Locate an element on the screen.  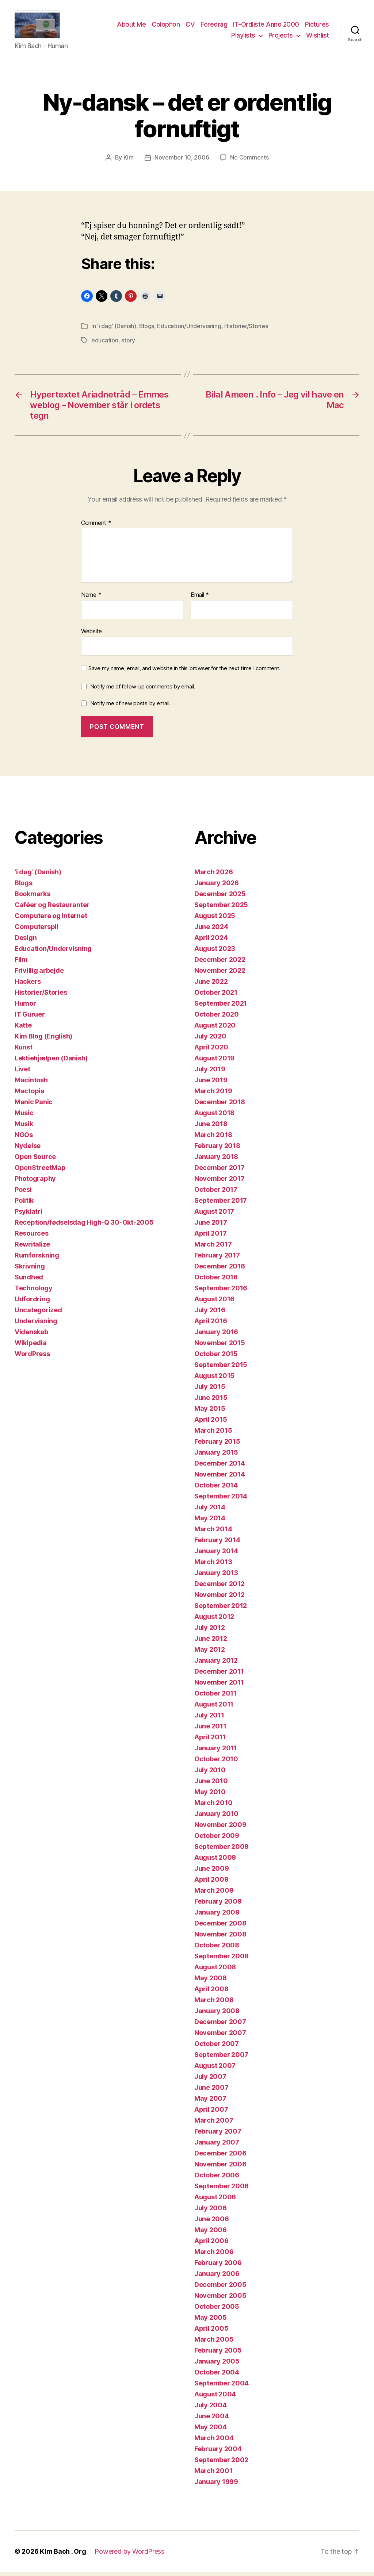
March 2005 is located at coordinates (213, 2343).